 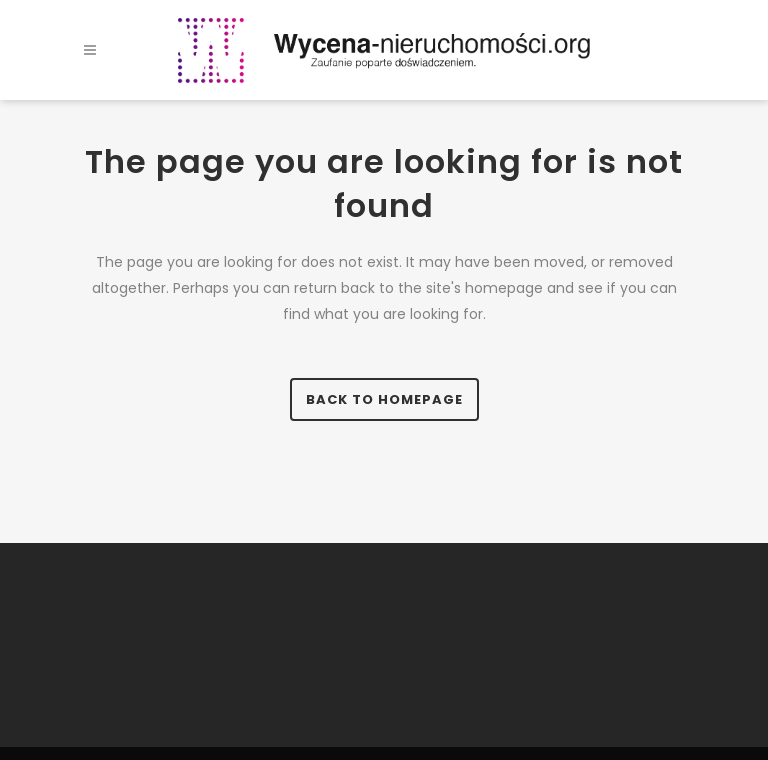 What do you see at coordinates (384, 399) in the screenshot?
I see `Back to homepage` at bounding box center [384, 399].